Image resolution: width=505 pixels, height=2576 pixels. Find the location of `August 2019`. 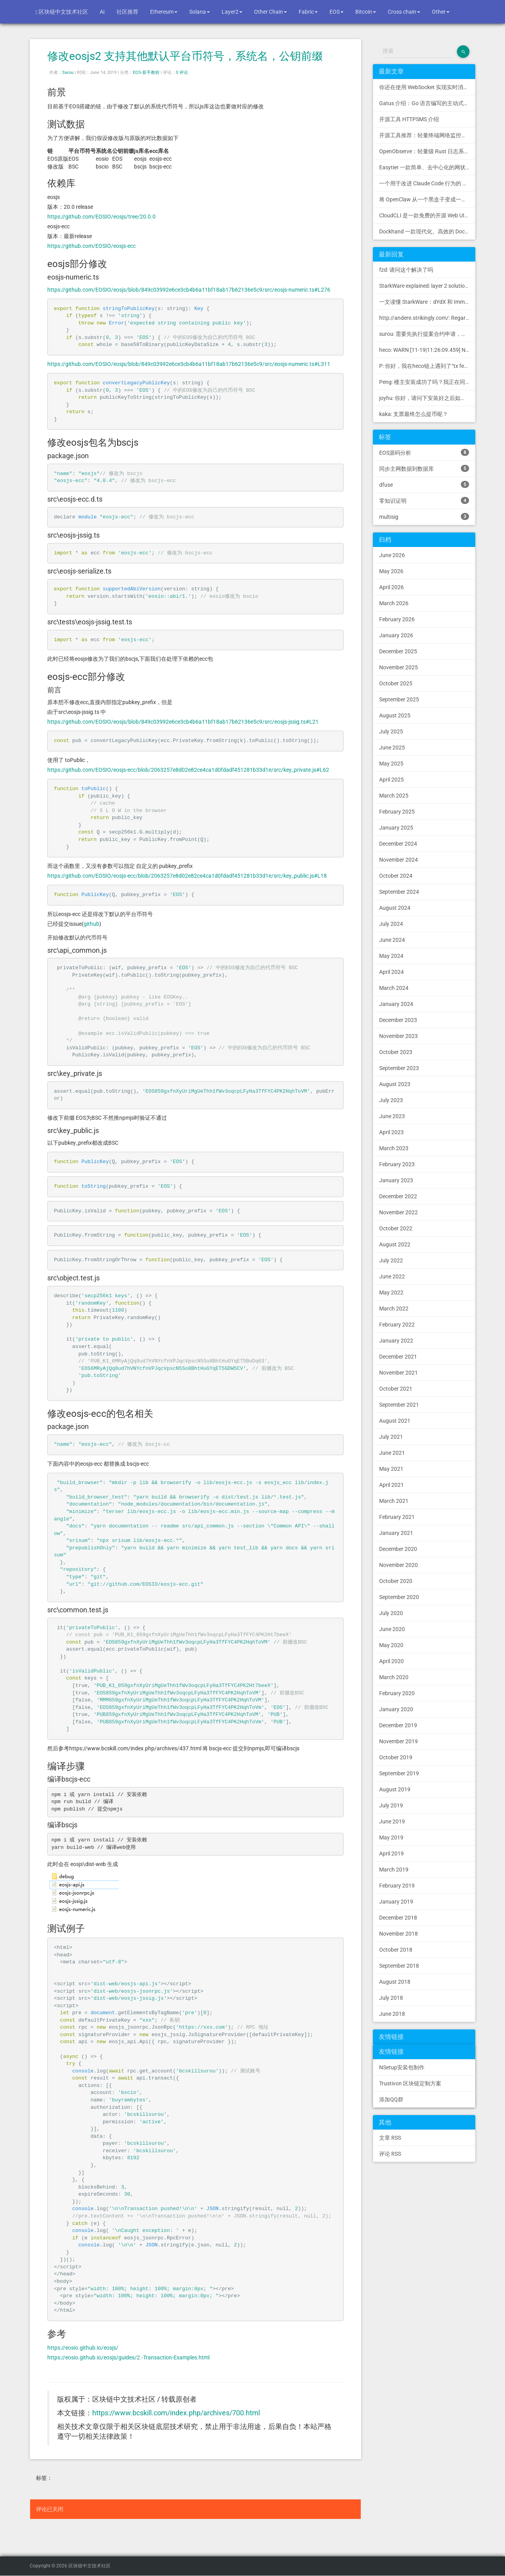

August 2019 is located at coordinates (394, 1789).